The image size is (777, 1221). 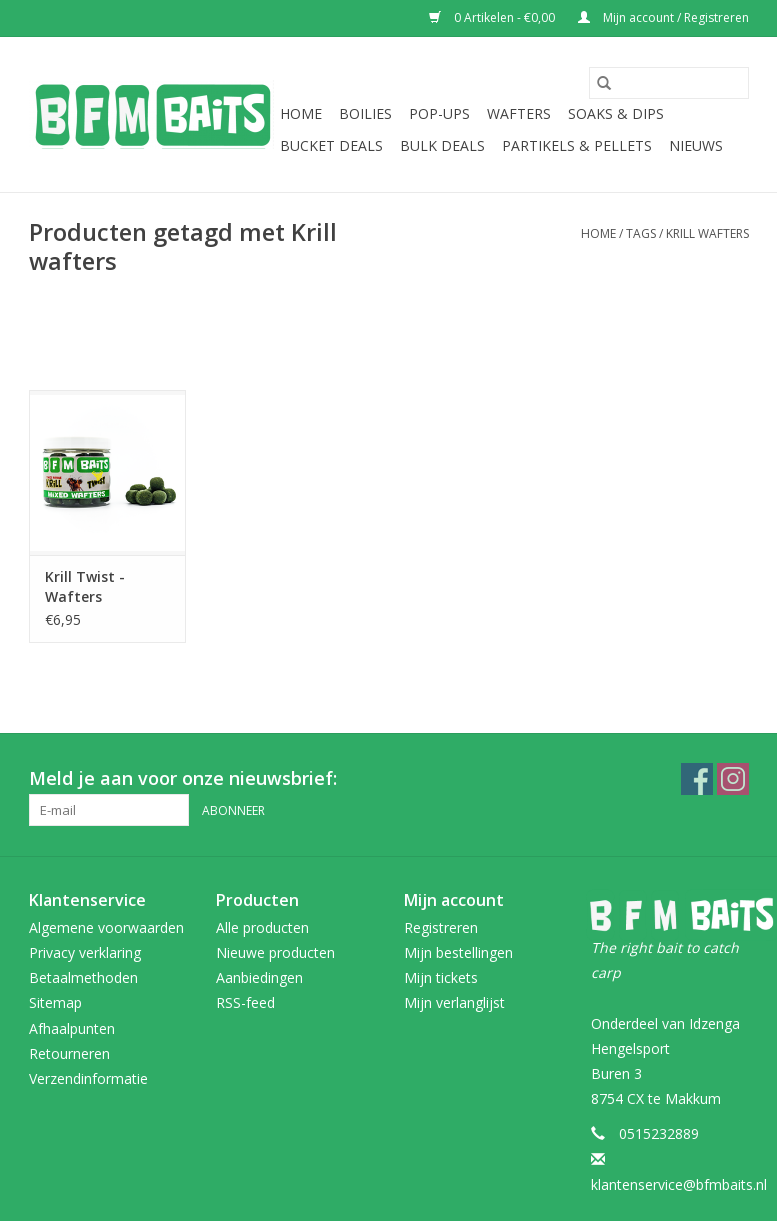 I want to click on [Instagram BFM Baits webshop], so click(x=733, y=779).